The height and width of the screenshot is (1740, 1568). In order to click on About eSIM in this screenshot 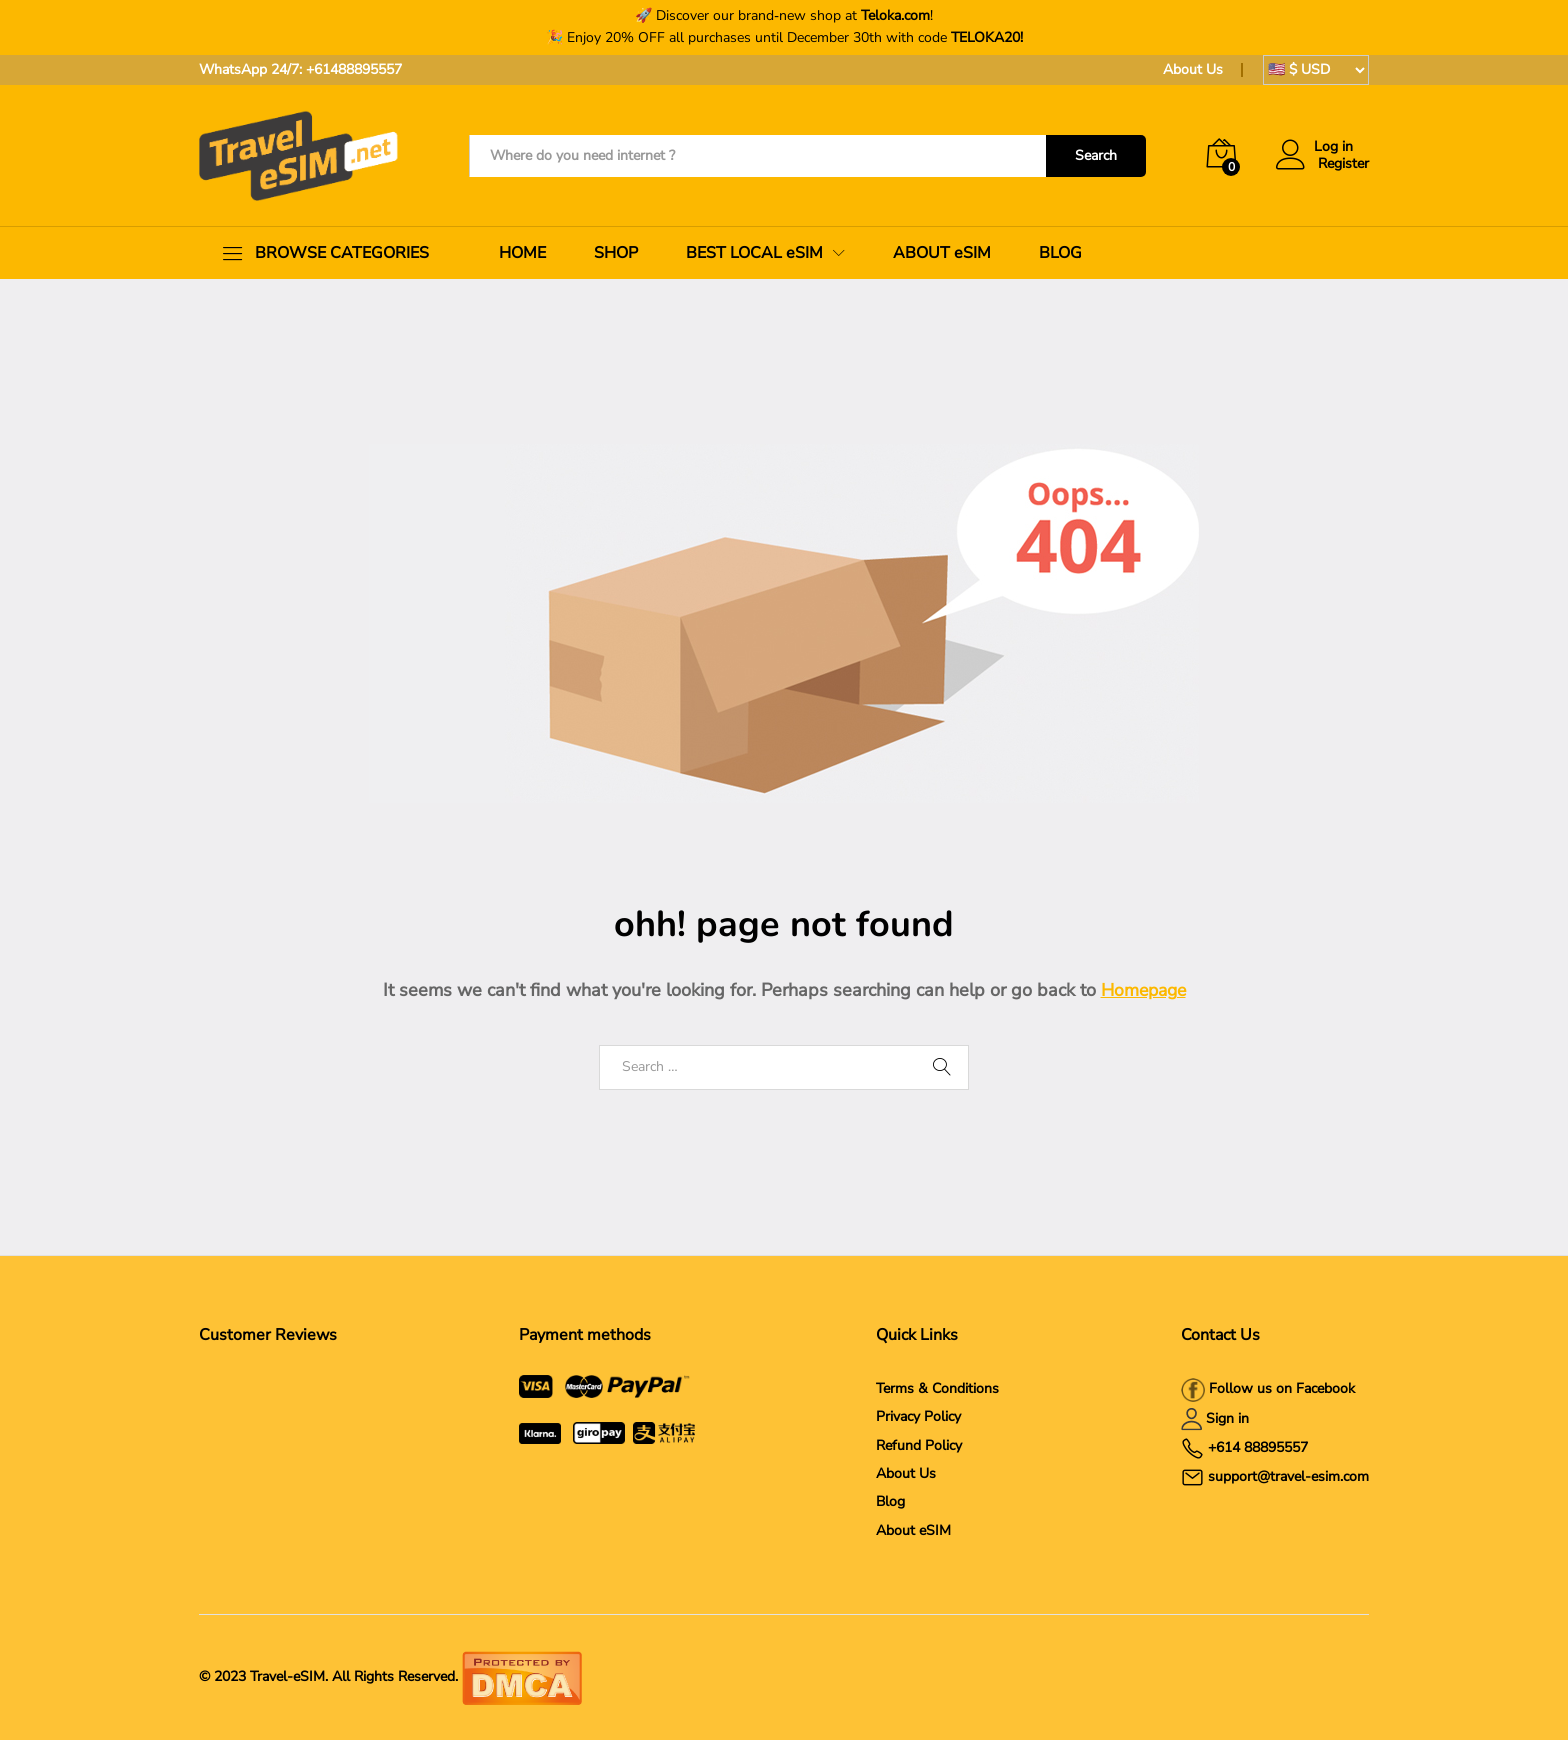, I will do `click(913, 1530)`.